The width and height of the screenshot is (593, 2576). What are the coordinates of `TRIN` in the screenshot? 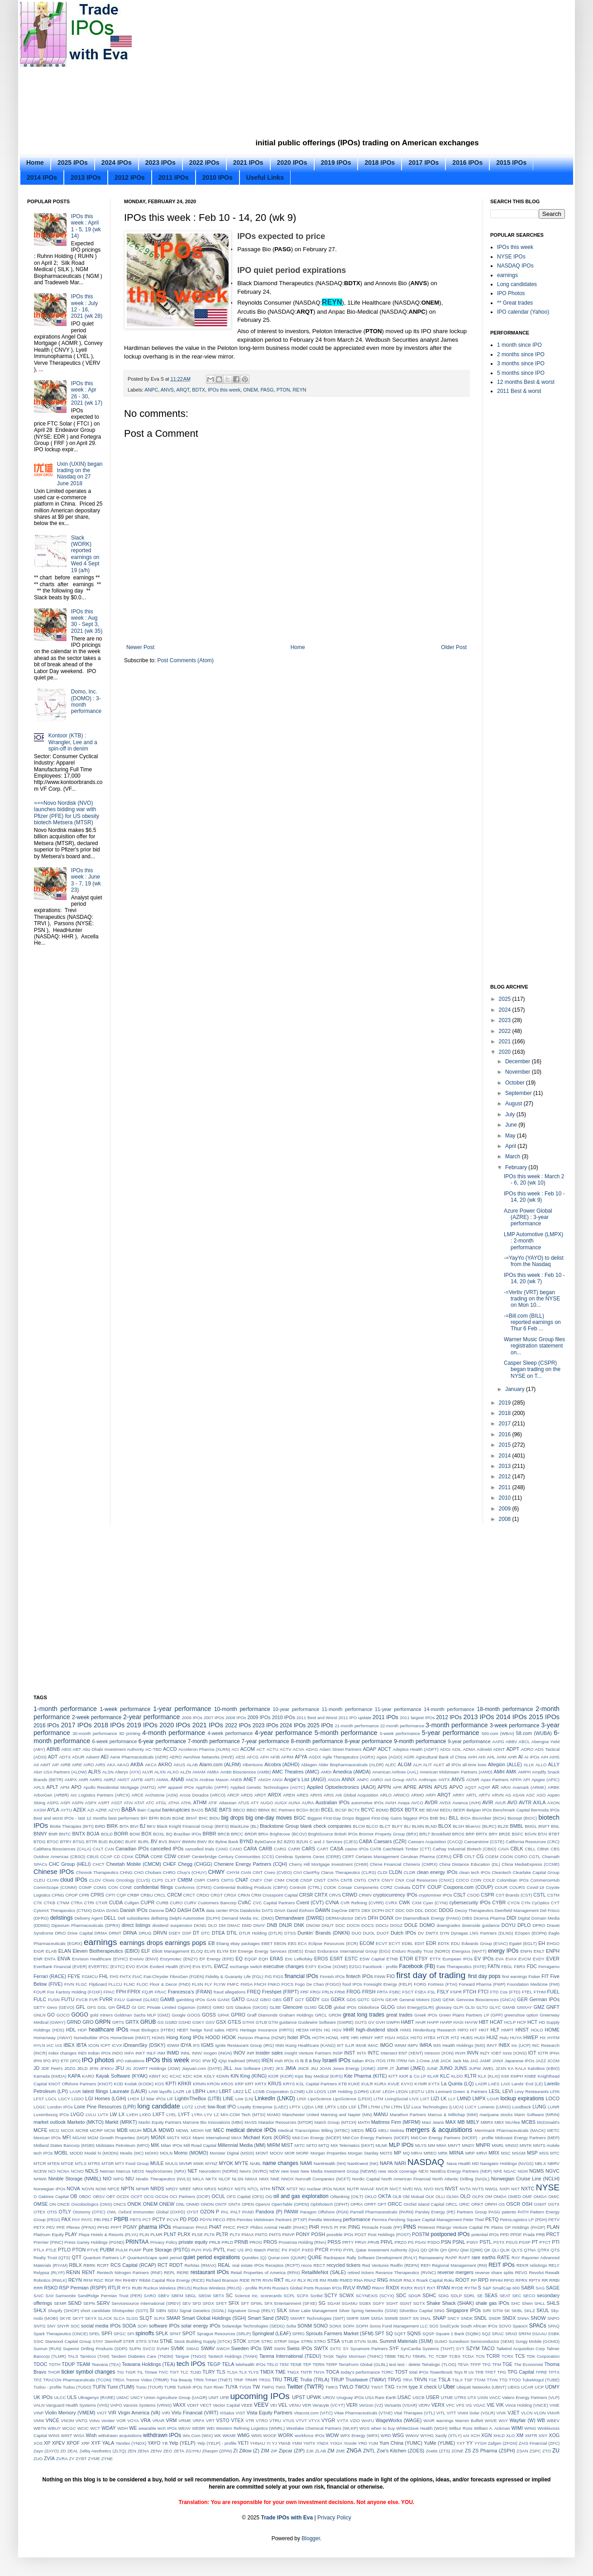 It's located at (199, 2379).